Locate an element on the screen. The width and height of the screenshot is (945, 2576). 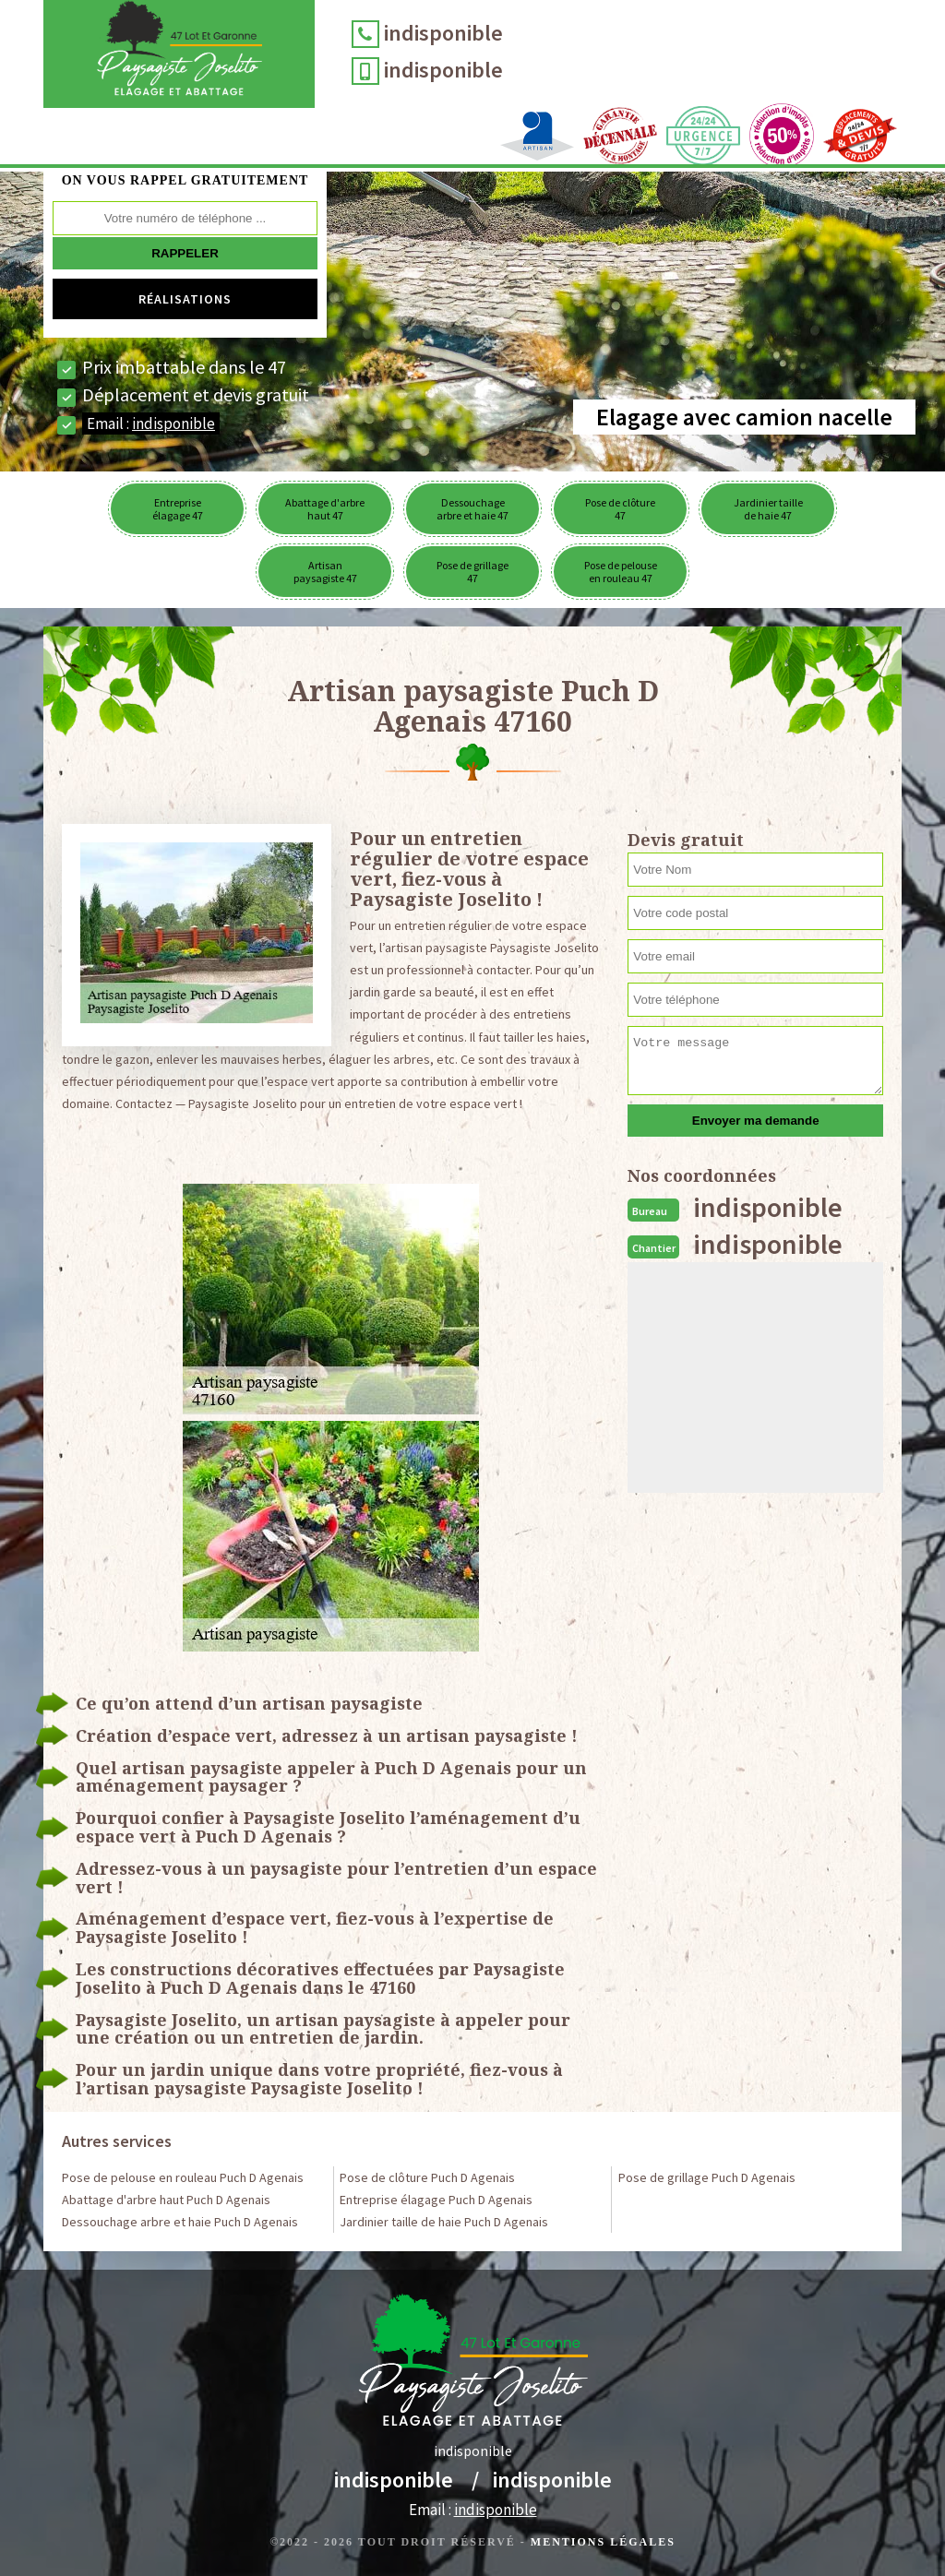
Mentions légales is located at coordinates (603, 2541).